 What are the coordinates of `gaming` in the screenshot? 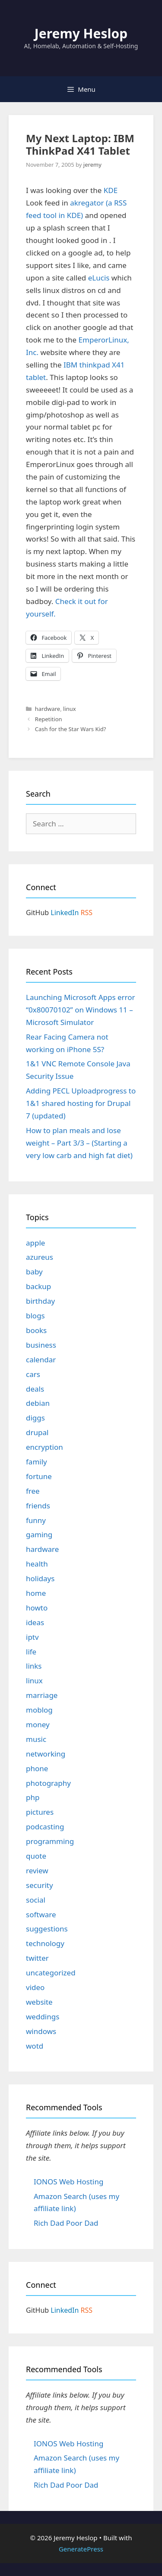 It's located at (39, 1534).